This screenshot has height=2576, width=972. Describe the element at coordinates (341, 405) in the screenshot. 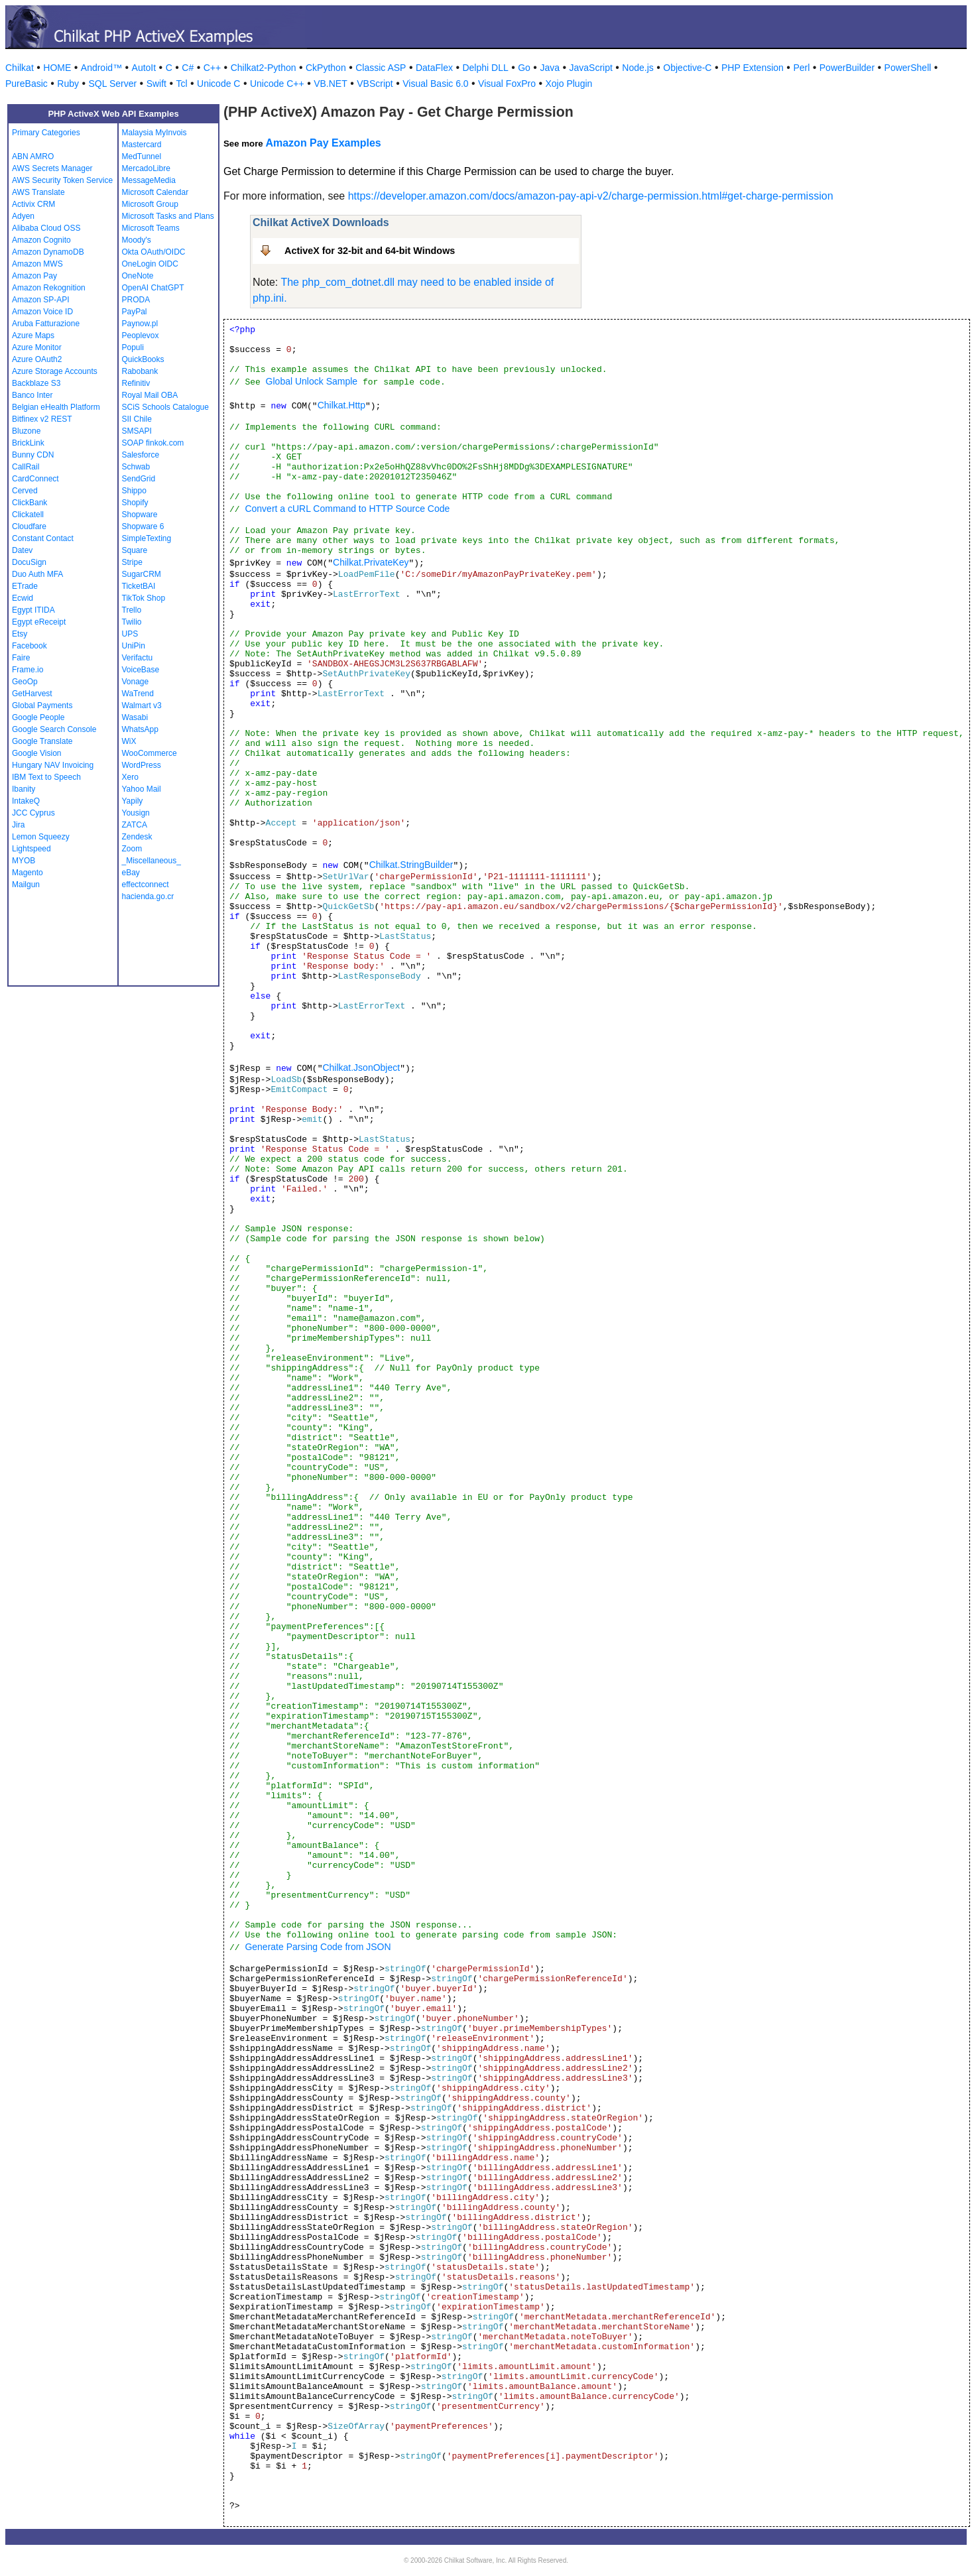

I see `Chilkat.Http` at that location.